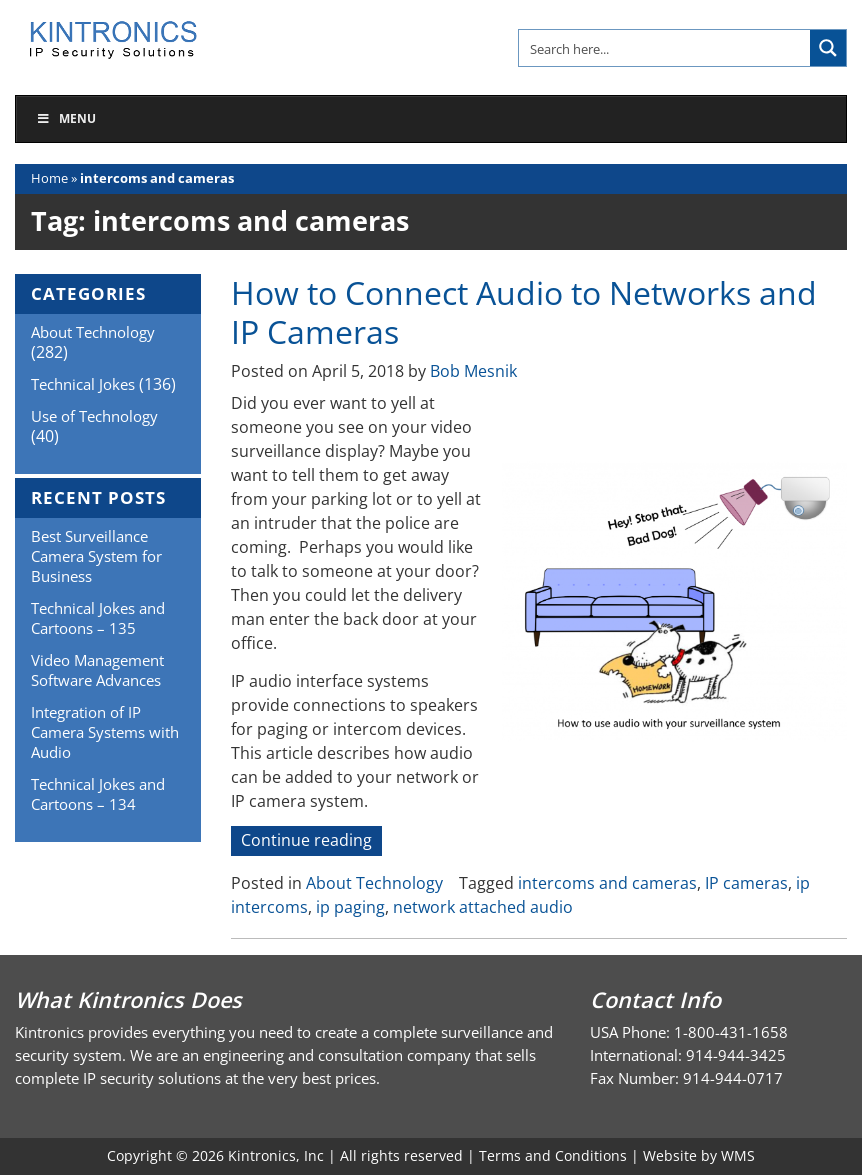 The image size is (862, 1175). What do you see at coordinates (49, 178) in the screenshot?
I see `Home` at bounding box center [49, 178].